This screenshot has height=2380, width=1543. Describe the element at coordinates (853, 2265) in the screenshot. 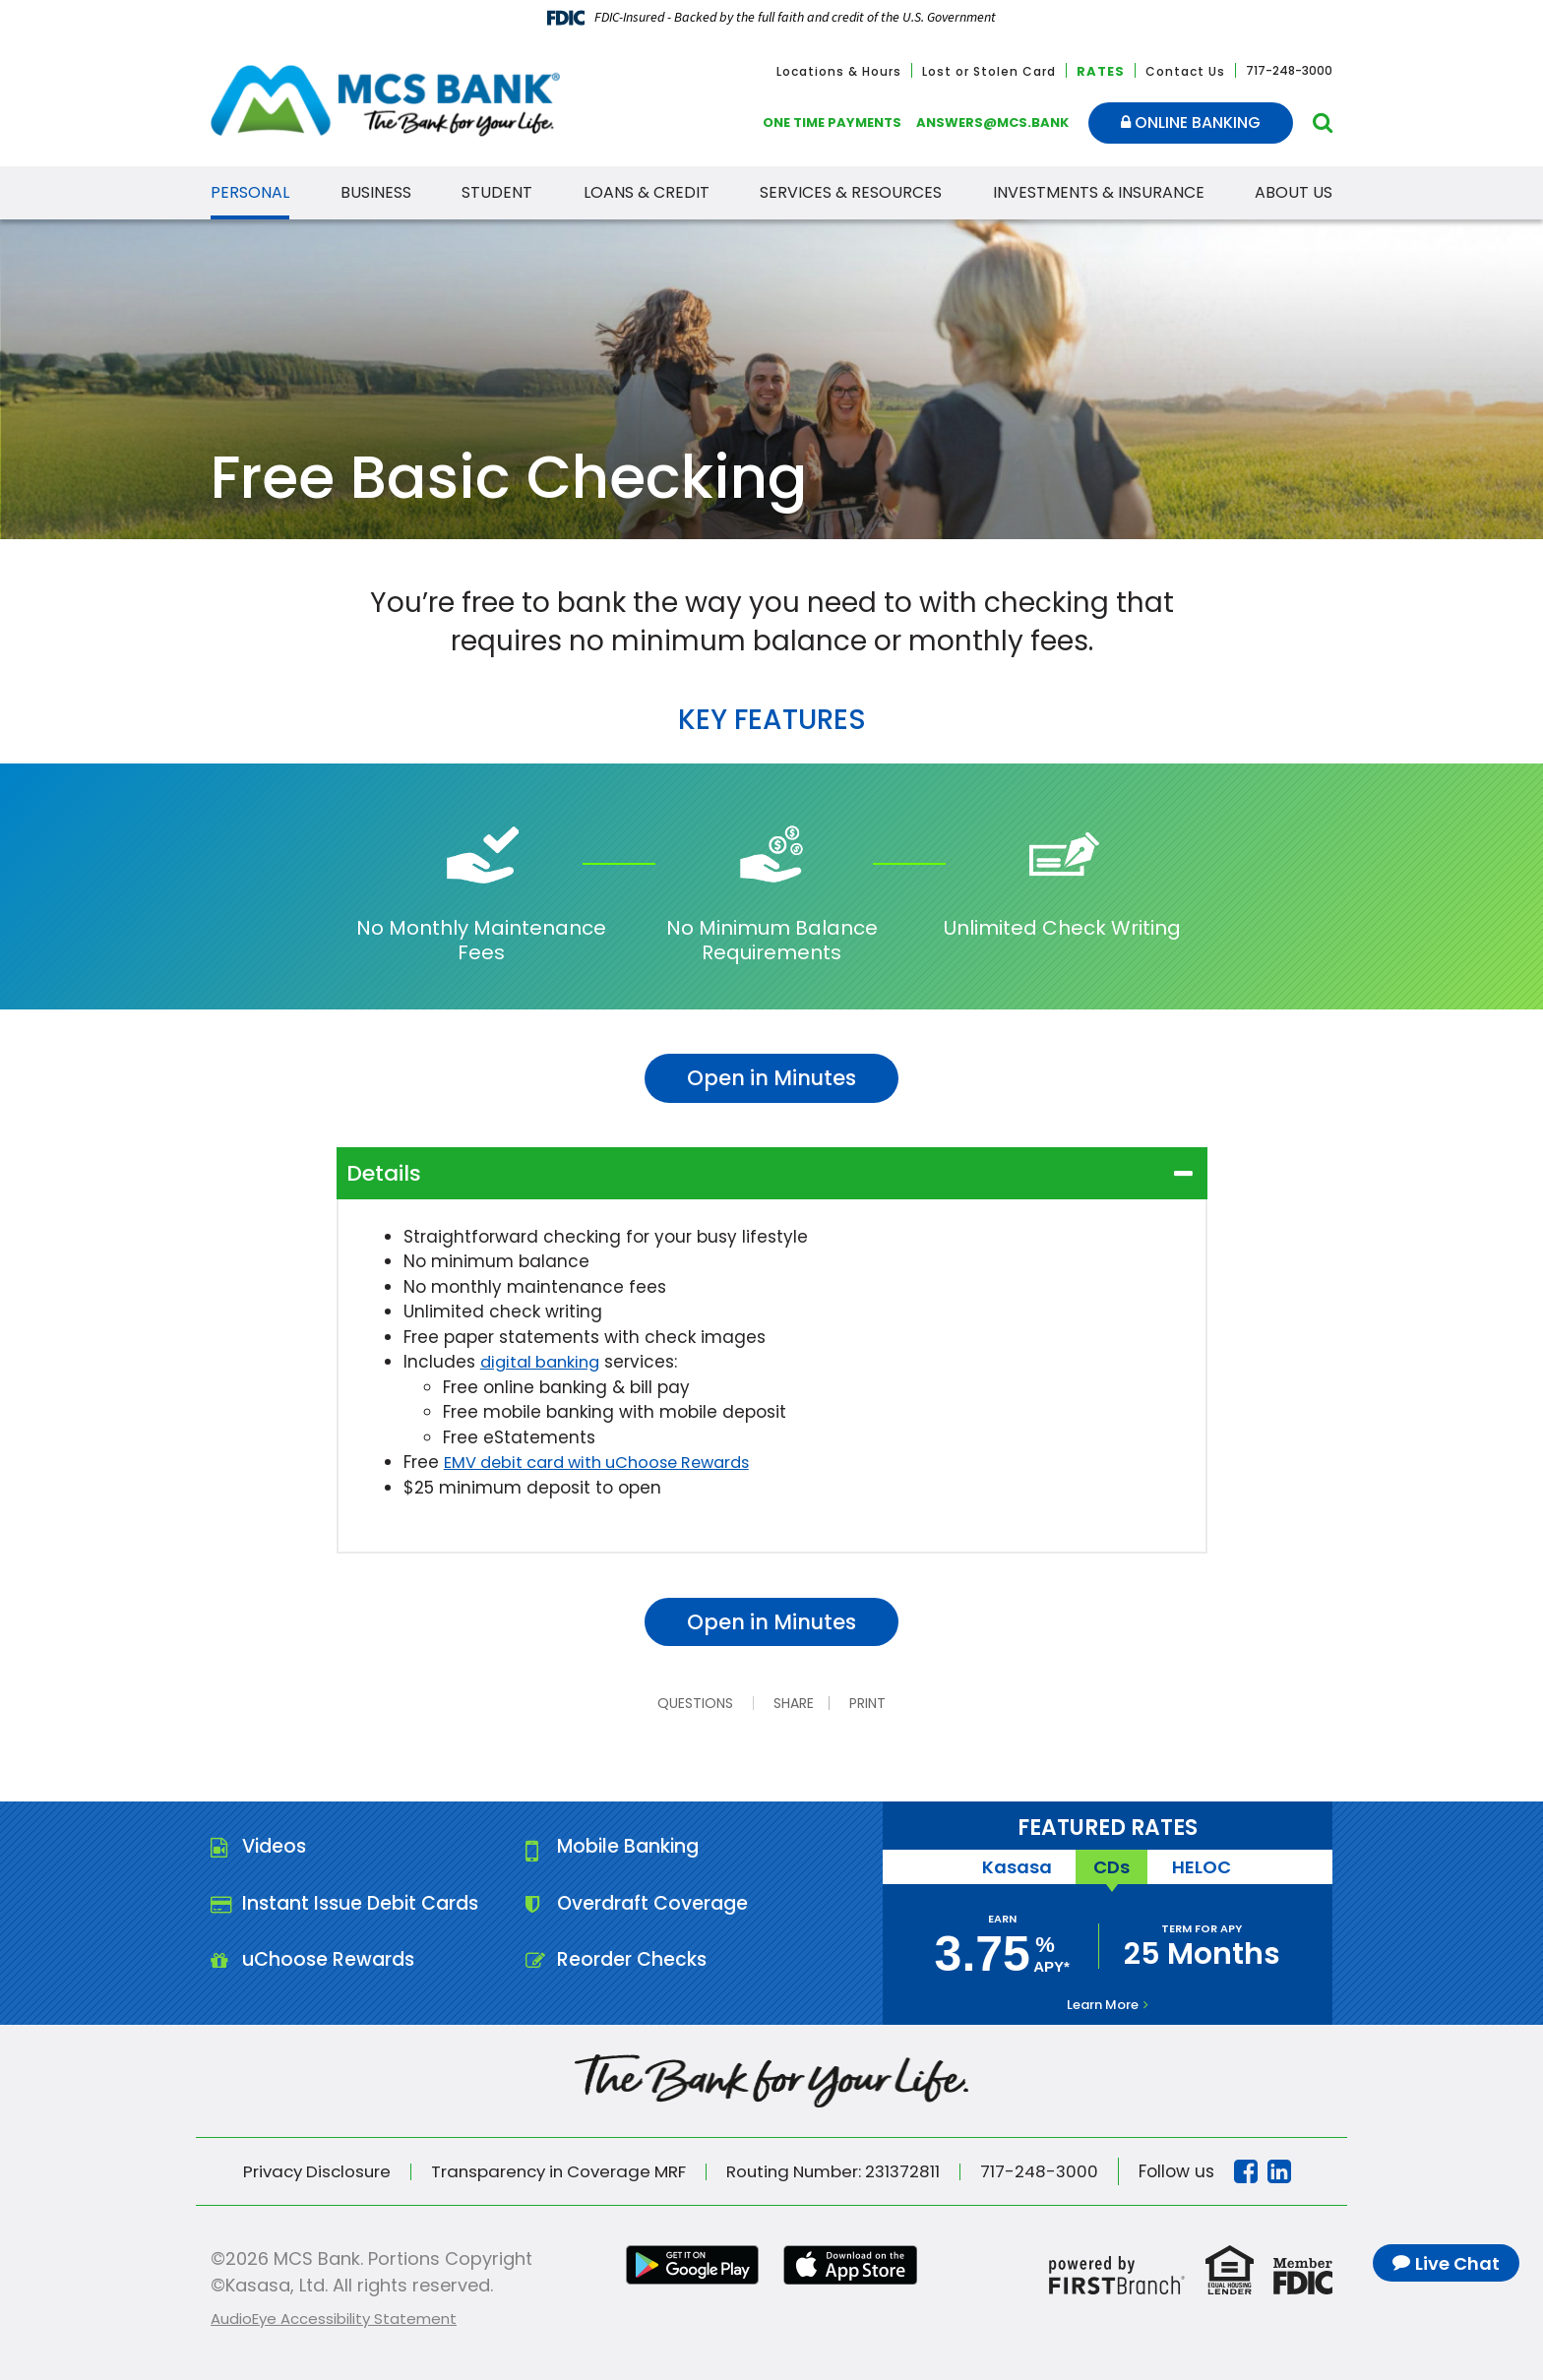

I see `iTunes` at that location.